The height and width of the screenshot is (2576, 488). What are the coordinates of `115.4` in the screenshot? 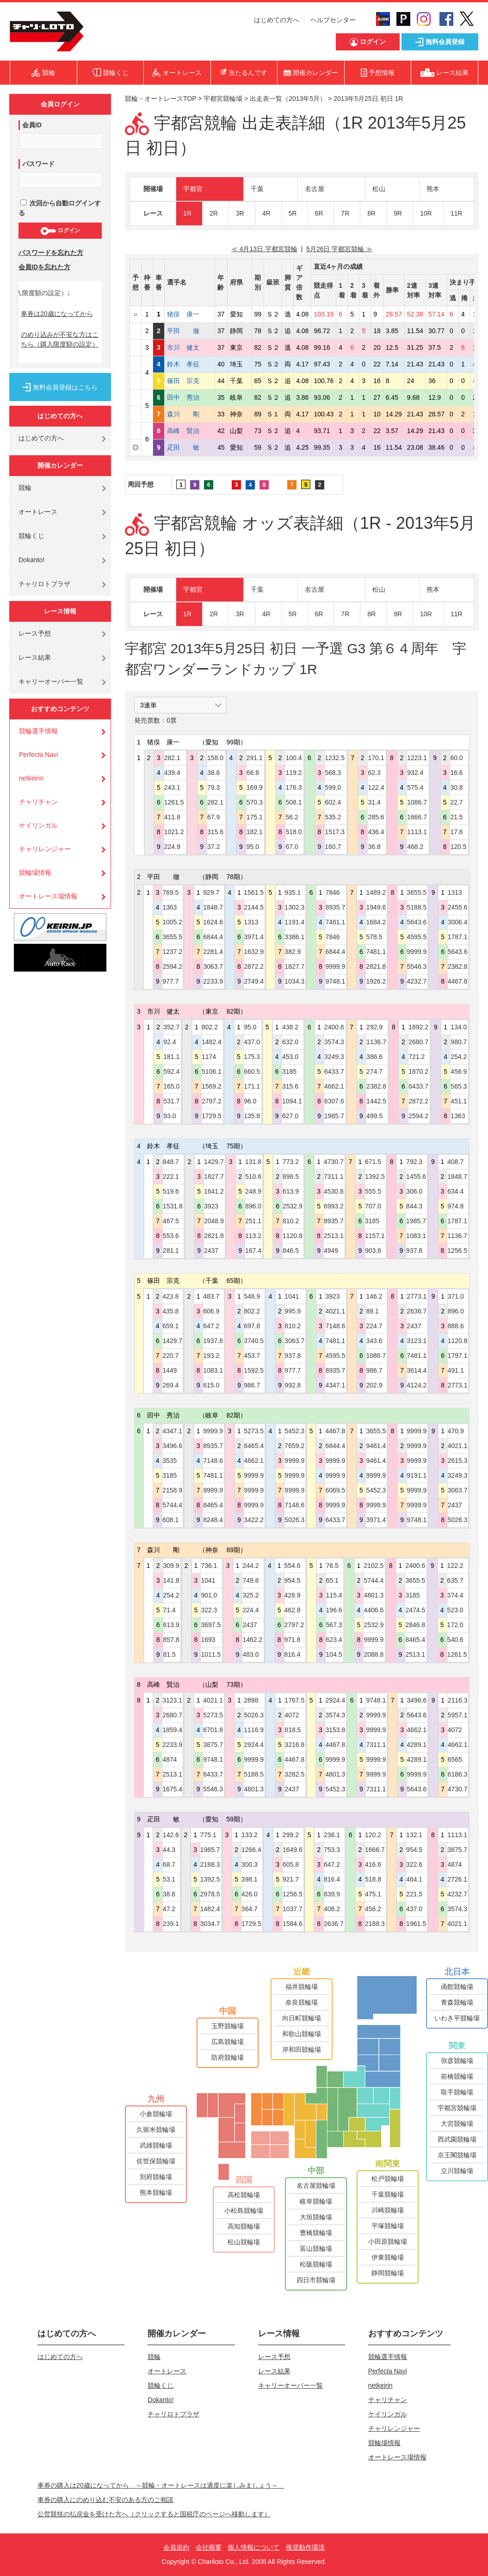 It's located at (334, 1595).